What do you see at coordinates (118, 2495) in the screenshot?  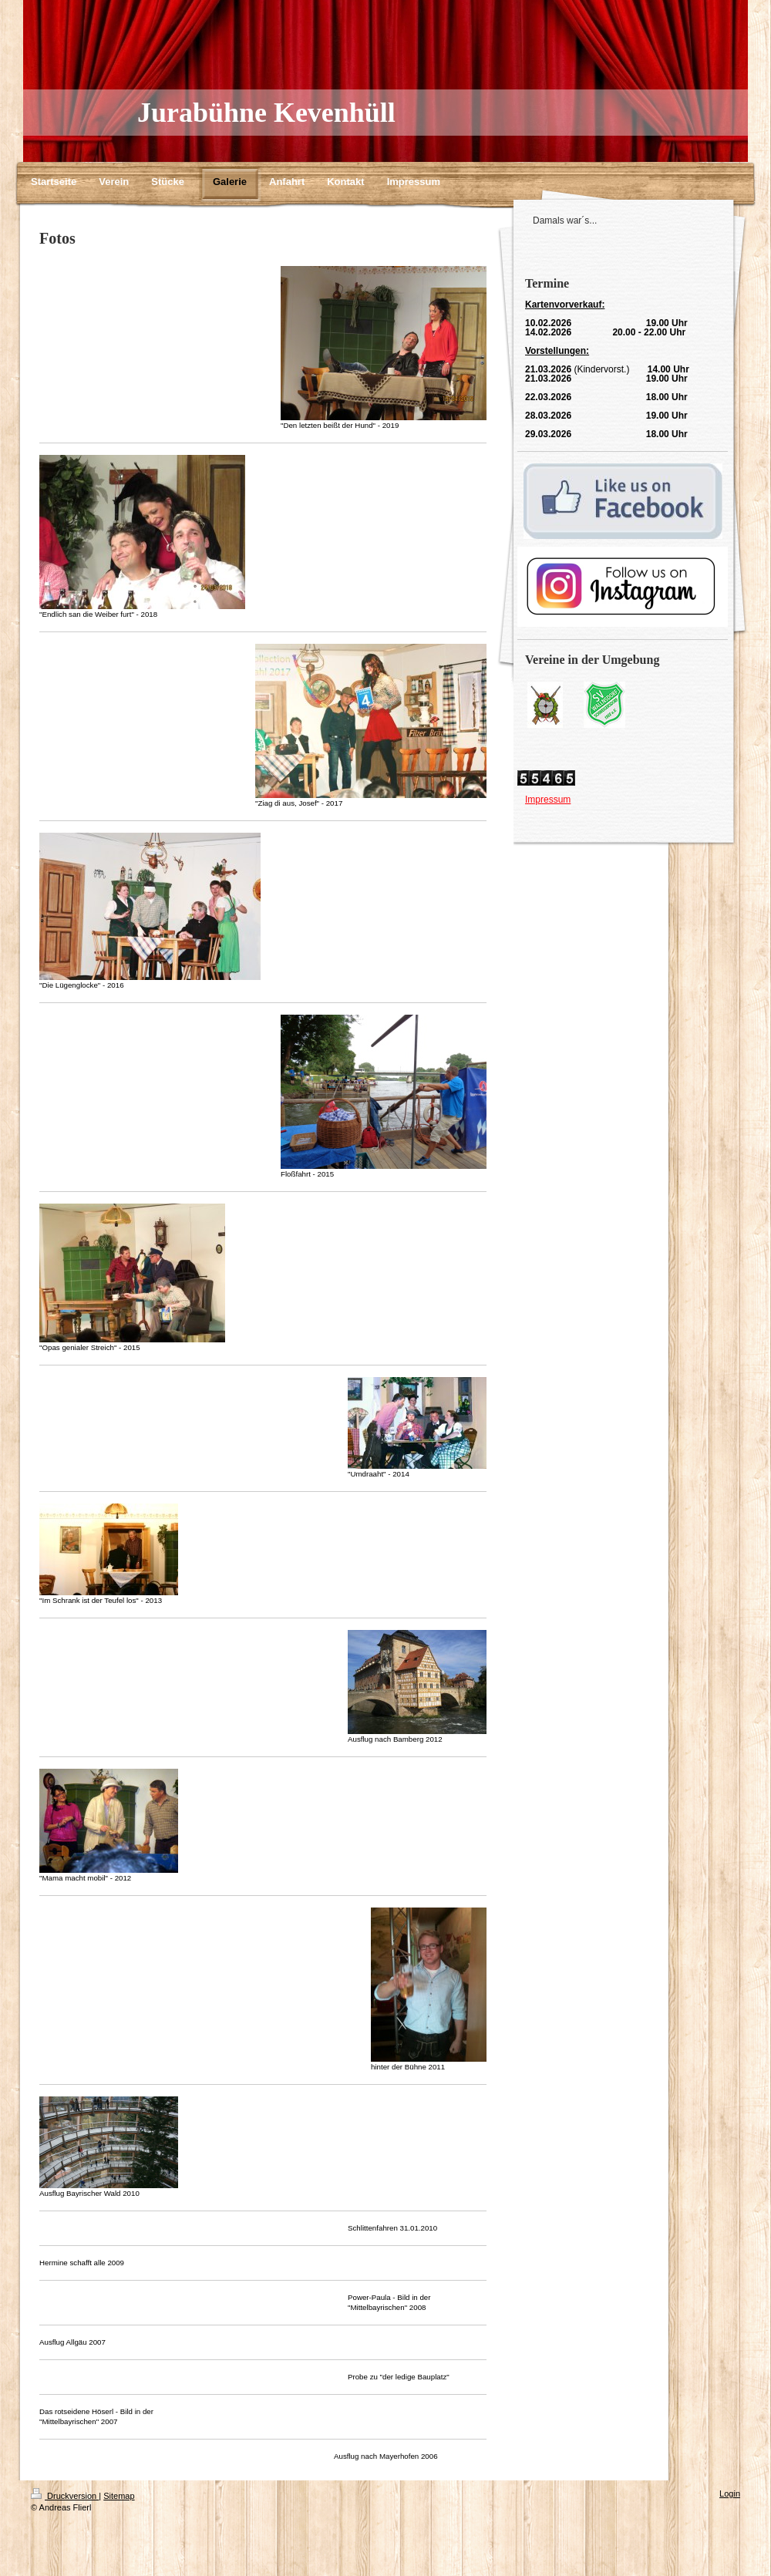 I see `Sitemap` at bounding box center [118, 2495].